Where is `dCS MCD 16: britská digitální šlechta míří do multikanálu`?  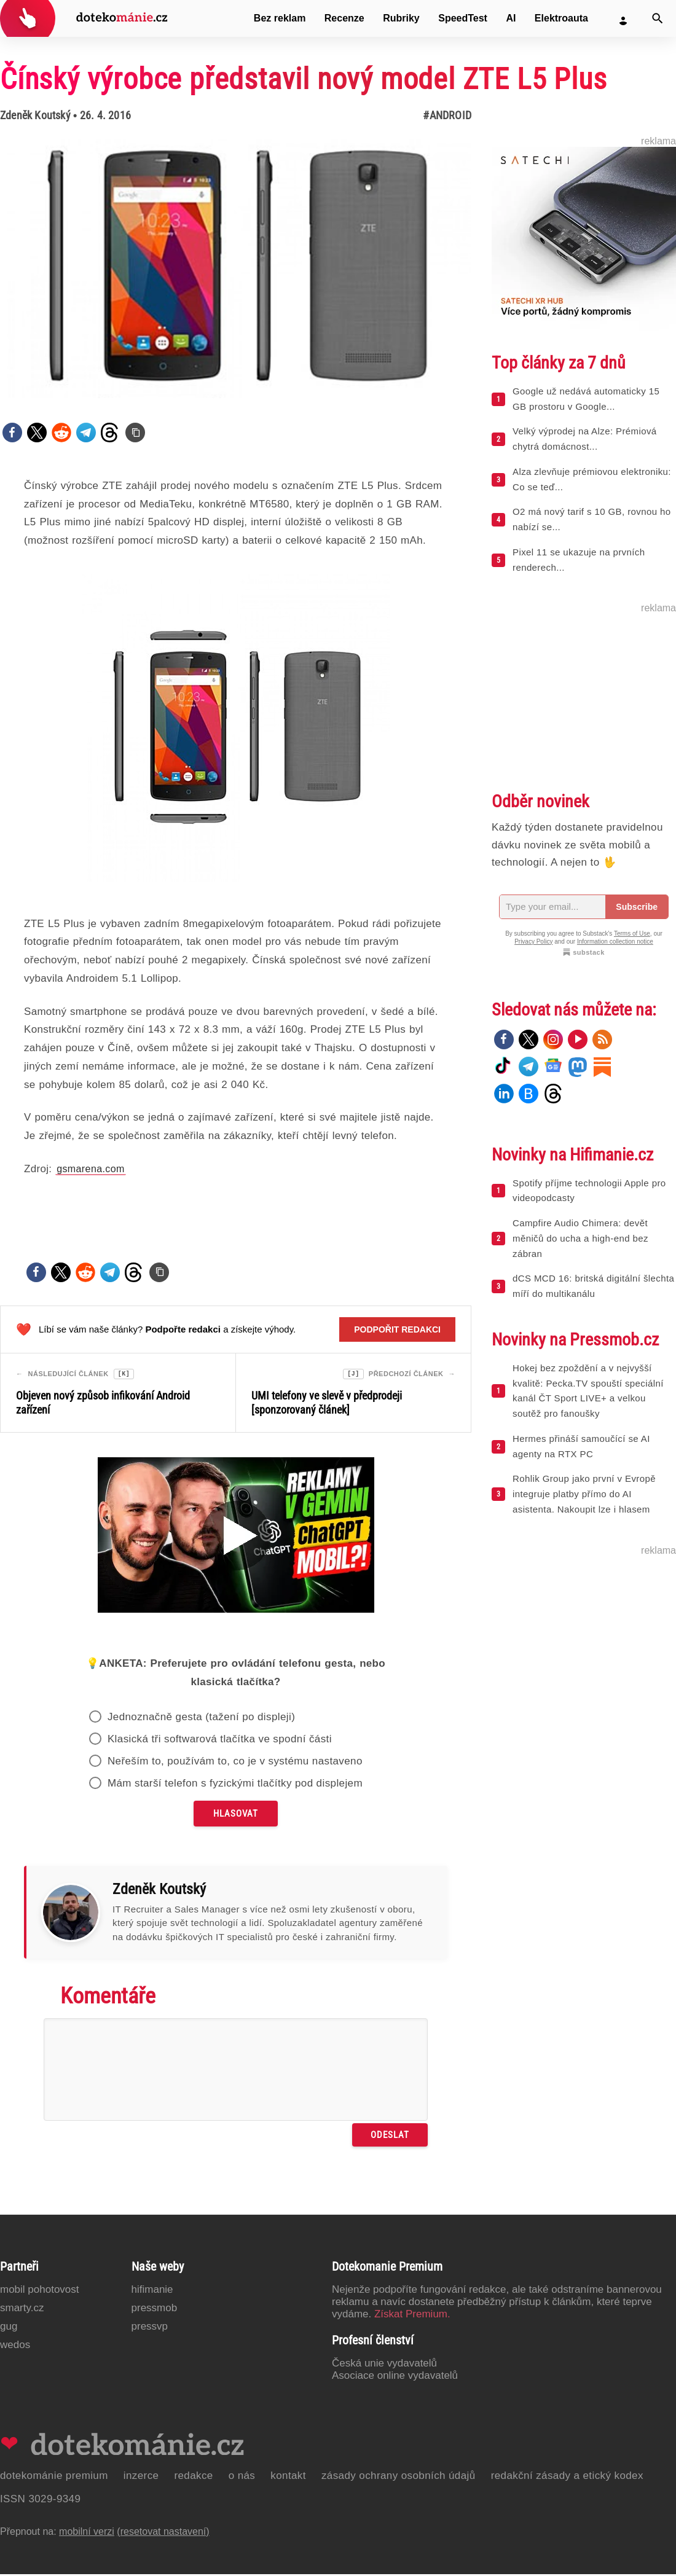
dCS MCD 16: britská digitální šlechta míří do multikanálu is located at coordinates (593, 1286).